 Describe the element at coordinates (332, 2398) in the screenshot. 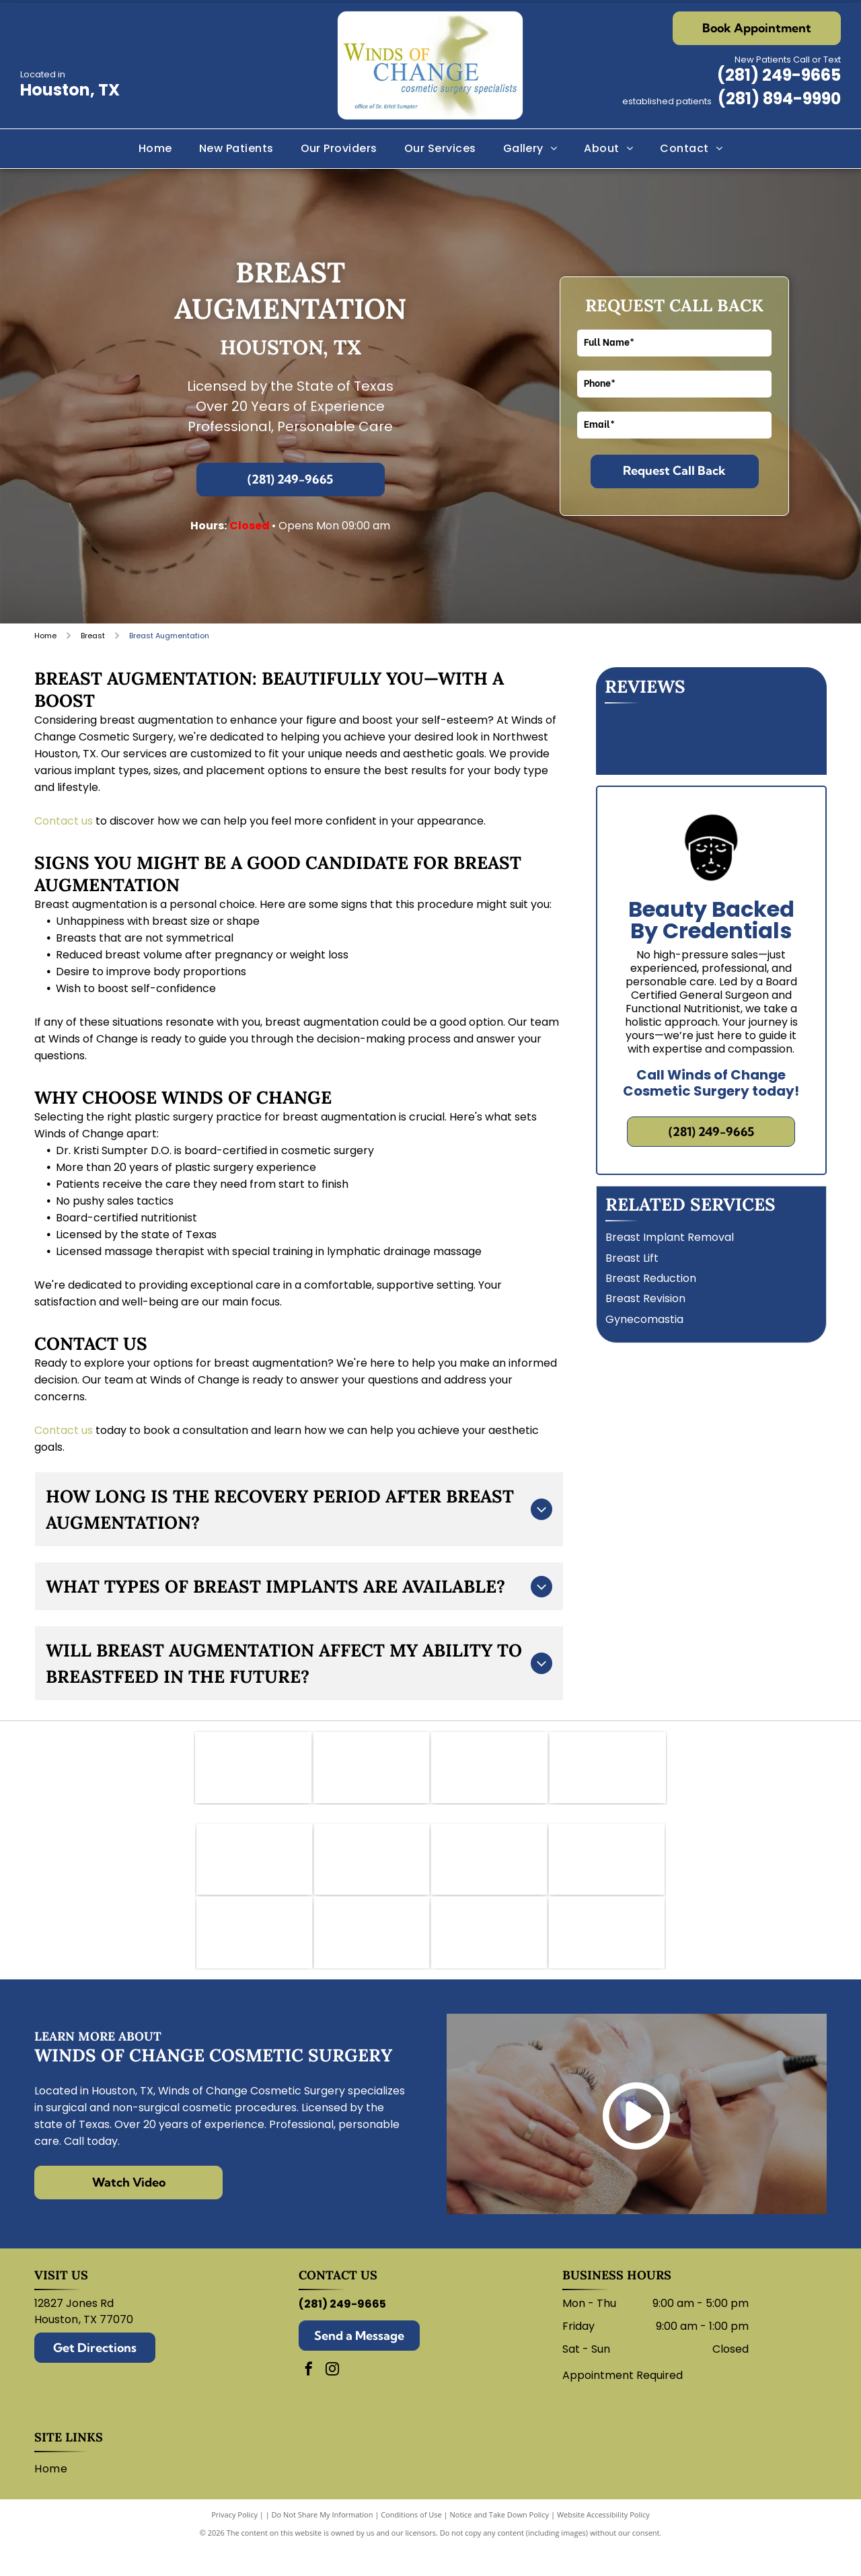

I see `[instagram]` at that location.